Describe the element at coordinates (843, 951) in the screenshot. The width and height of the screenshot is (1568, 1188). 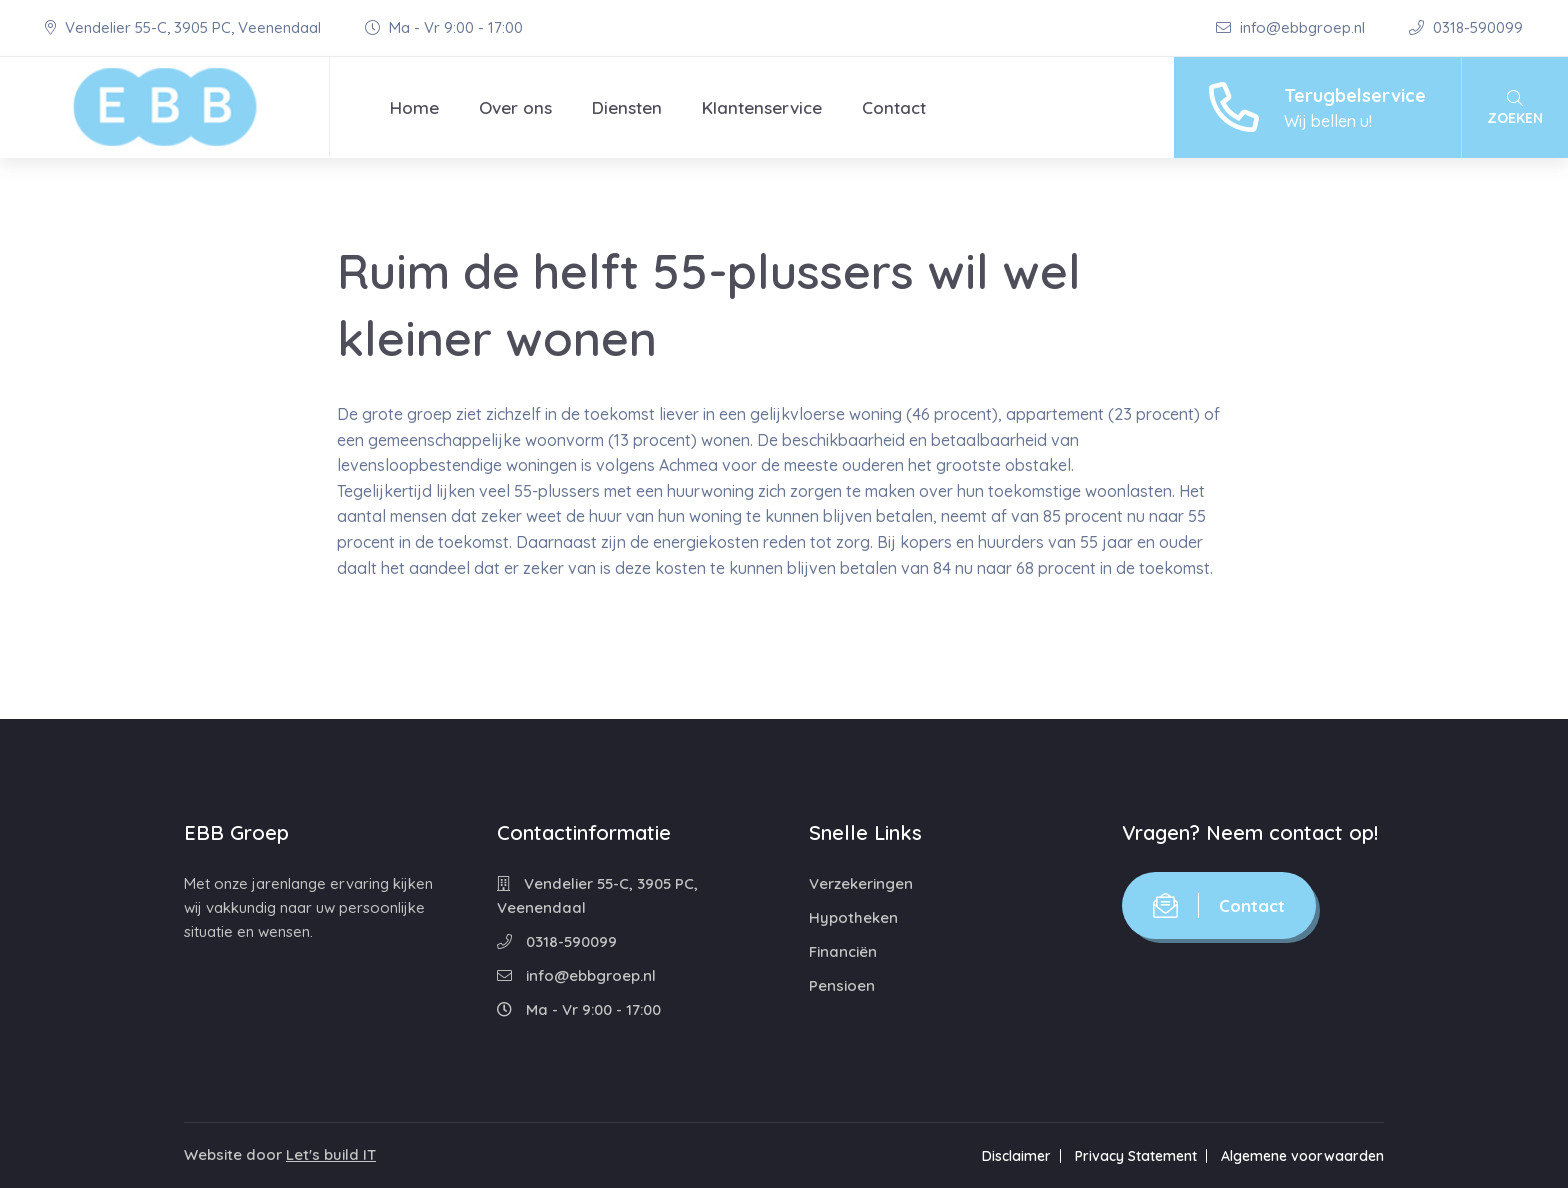
I see `Financiën` at that location.